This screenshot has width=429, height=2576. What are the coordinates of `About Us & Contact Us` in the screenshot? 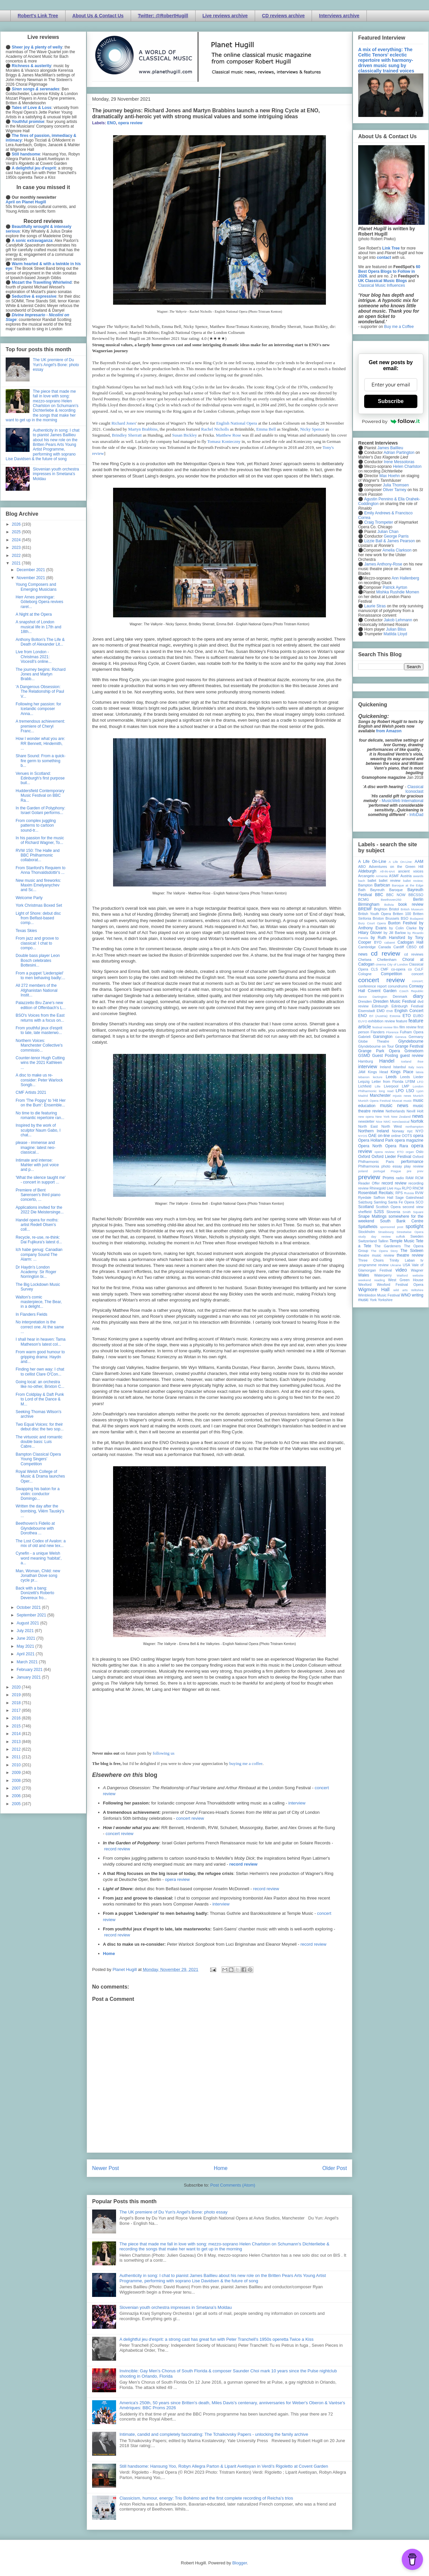 It's located at (98, 15).